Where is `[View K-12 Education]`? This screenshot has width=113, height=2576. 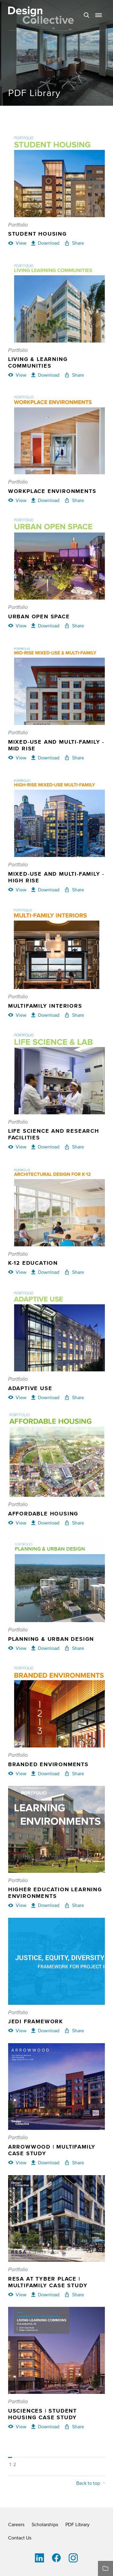 [View K-12 Education] is located at coordinates (17, 1272).